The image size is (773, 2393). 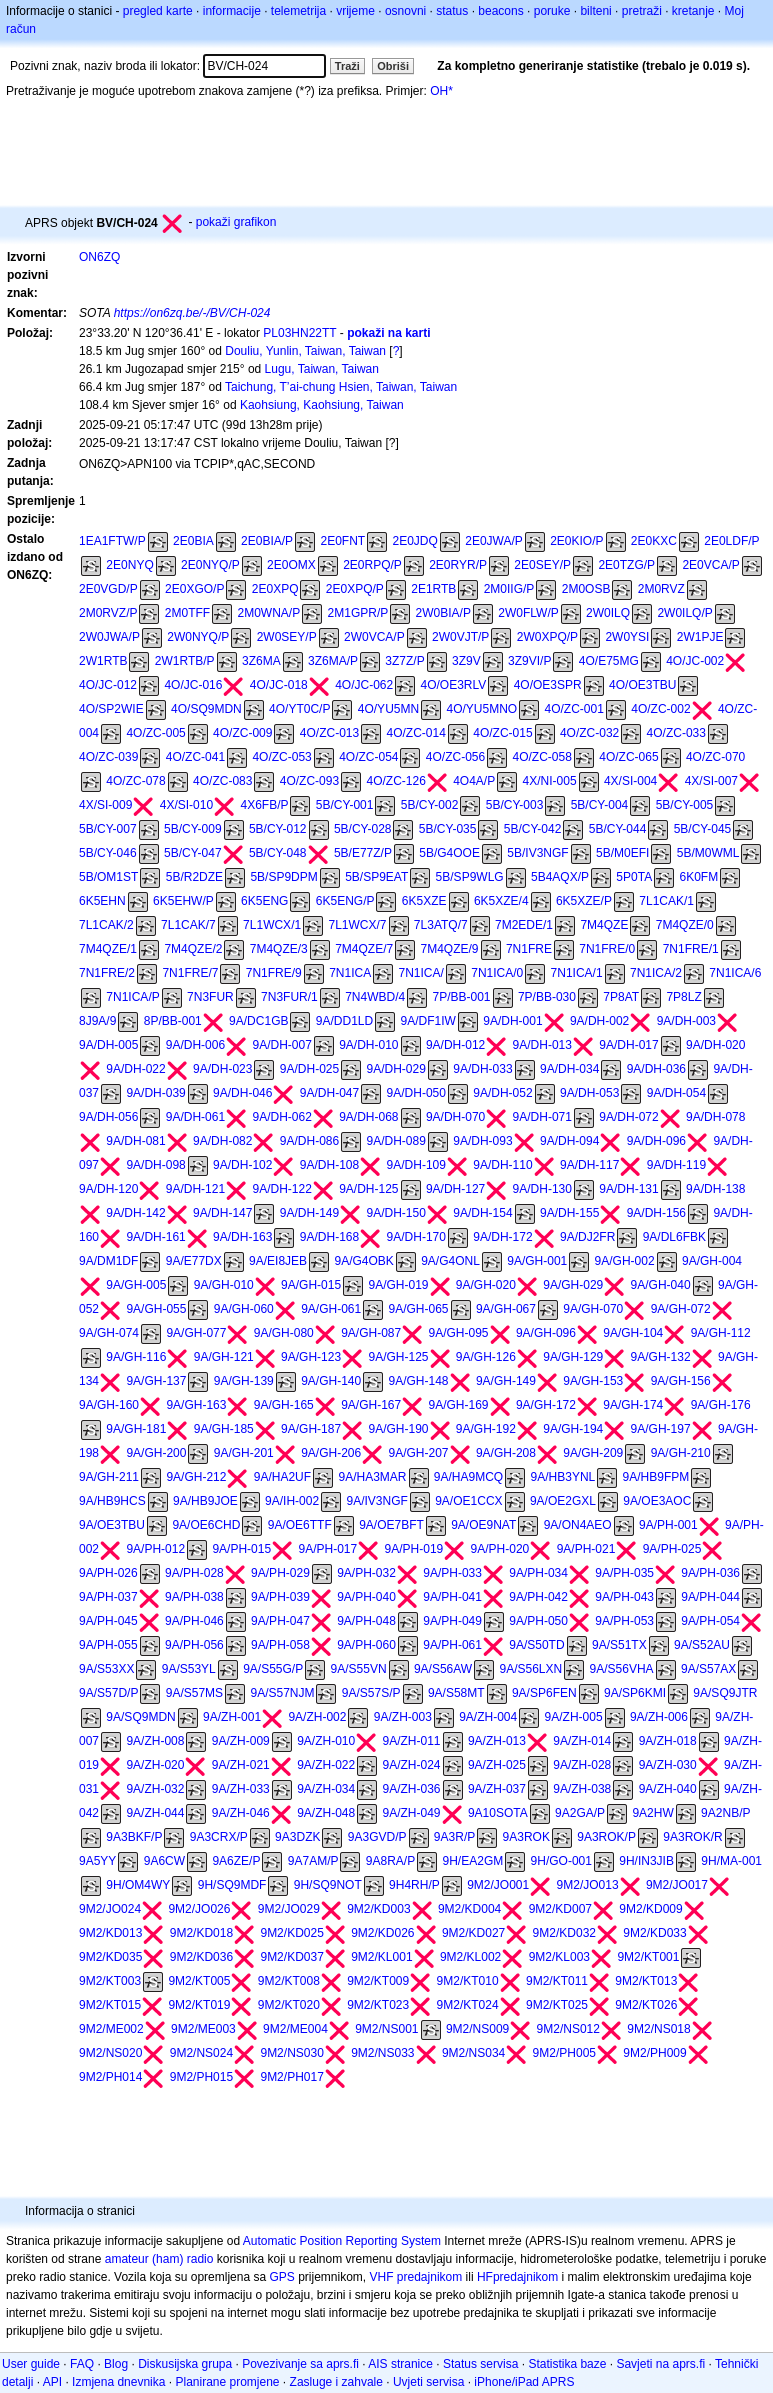 What do you see at coordinates (108, 1645) in the screenshot?
I see `9A/PH-055` at bounding box center [108, 1645].